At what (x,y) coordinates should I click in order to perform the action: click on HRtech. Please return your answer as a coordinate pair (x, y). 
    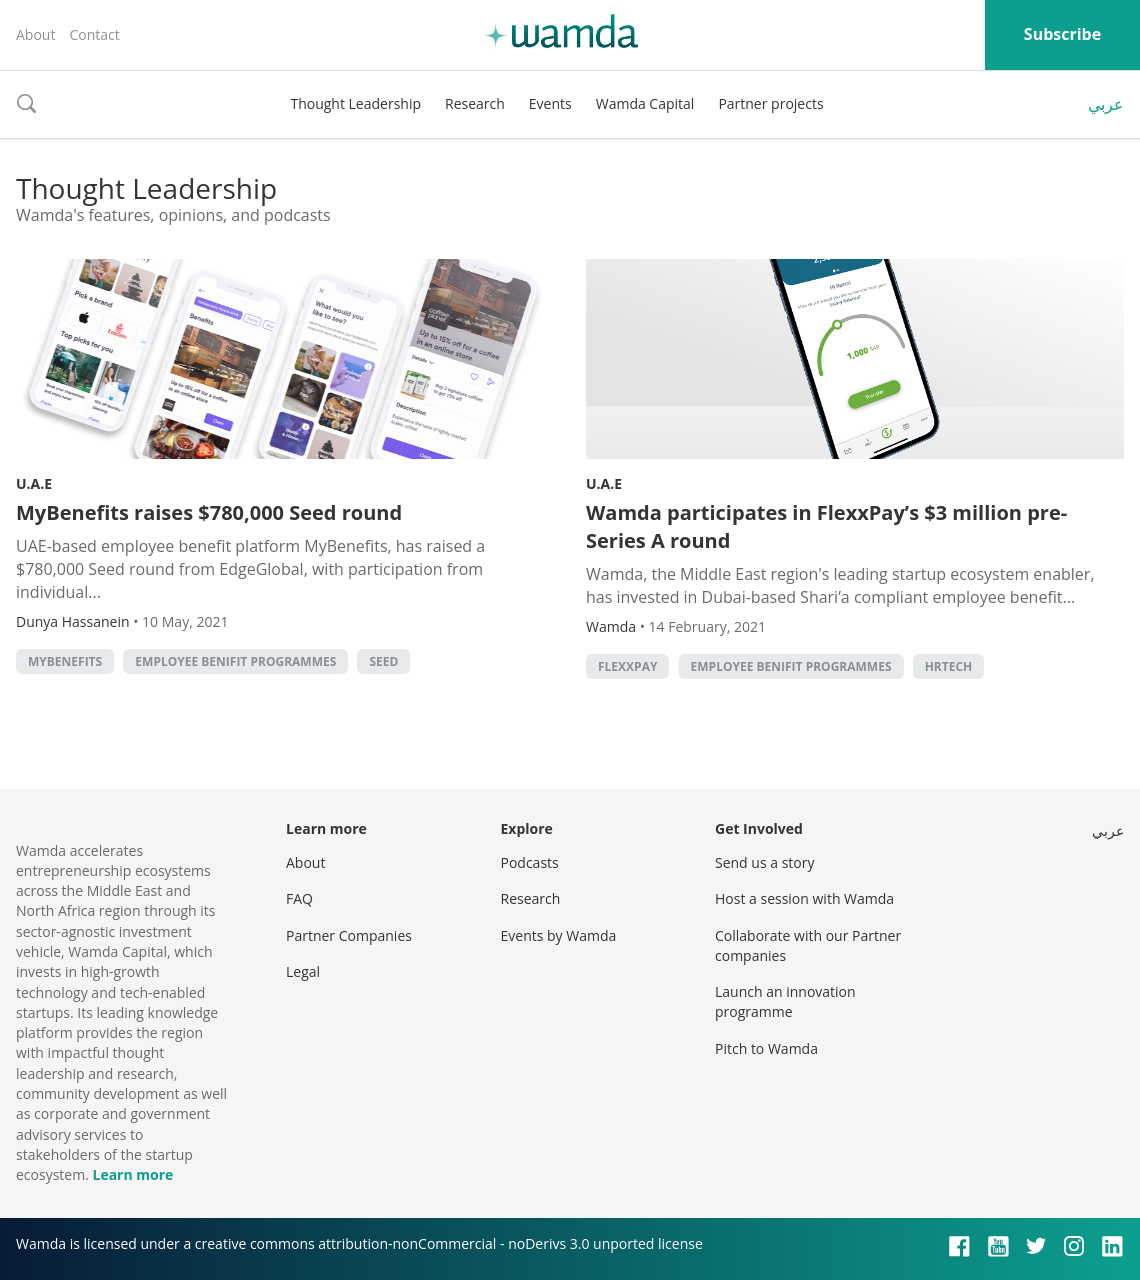
    Looking at the image, I should click on (949, 666).